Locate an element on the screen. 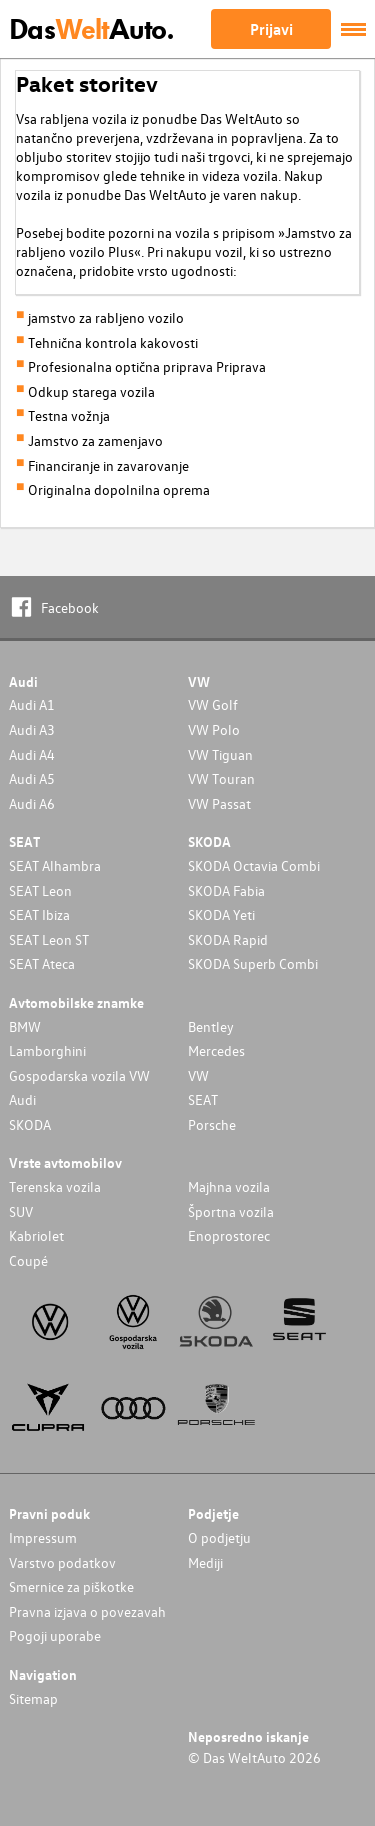 The height and width of the screenshot is (1826, 375). SKODA is located at coordinates (30, 1124).